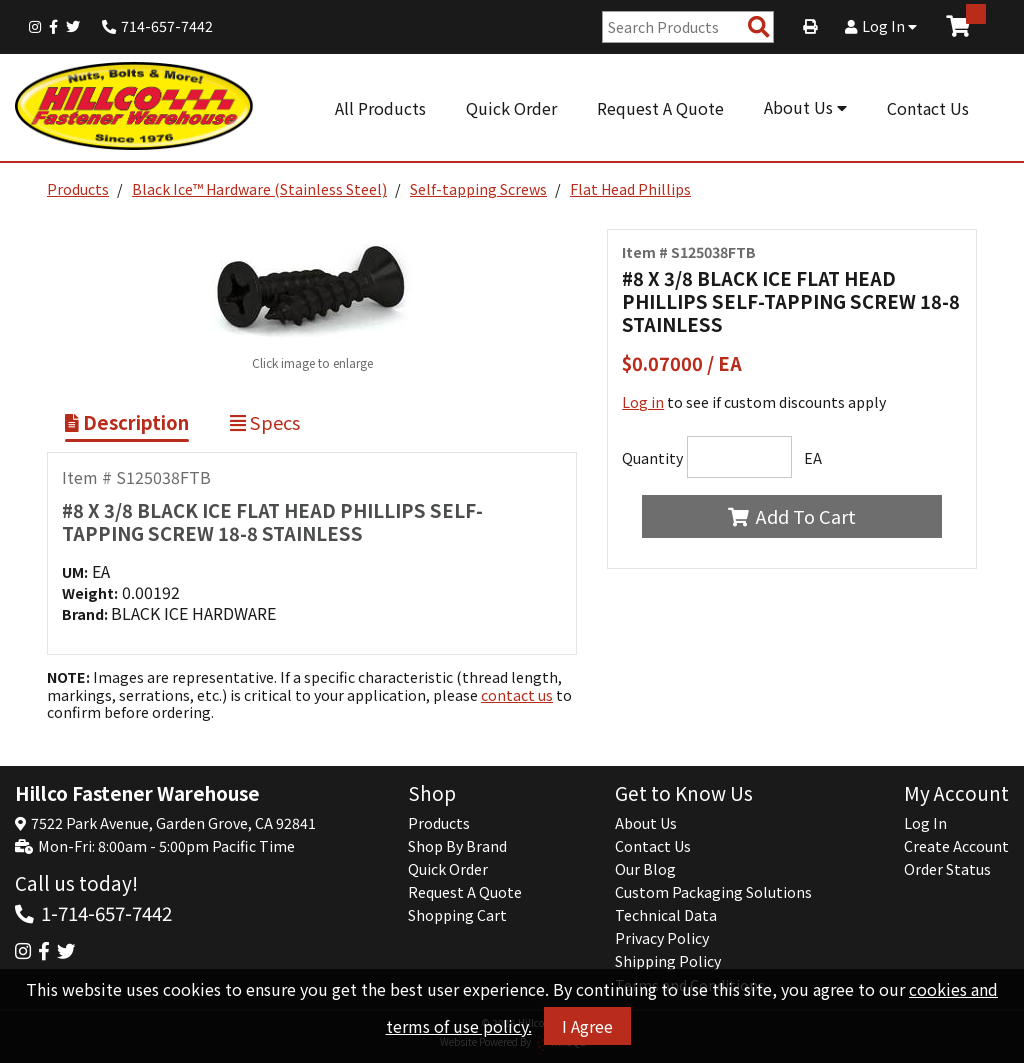 The width and height of the screenshot is (1024, 1063). What do you see at coordinates (127, 422) in the screenshot?
I see `Description [Show Item Description]` at bounding box center [127, 422].